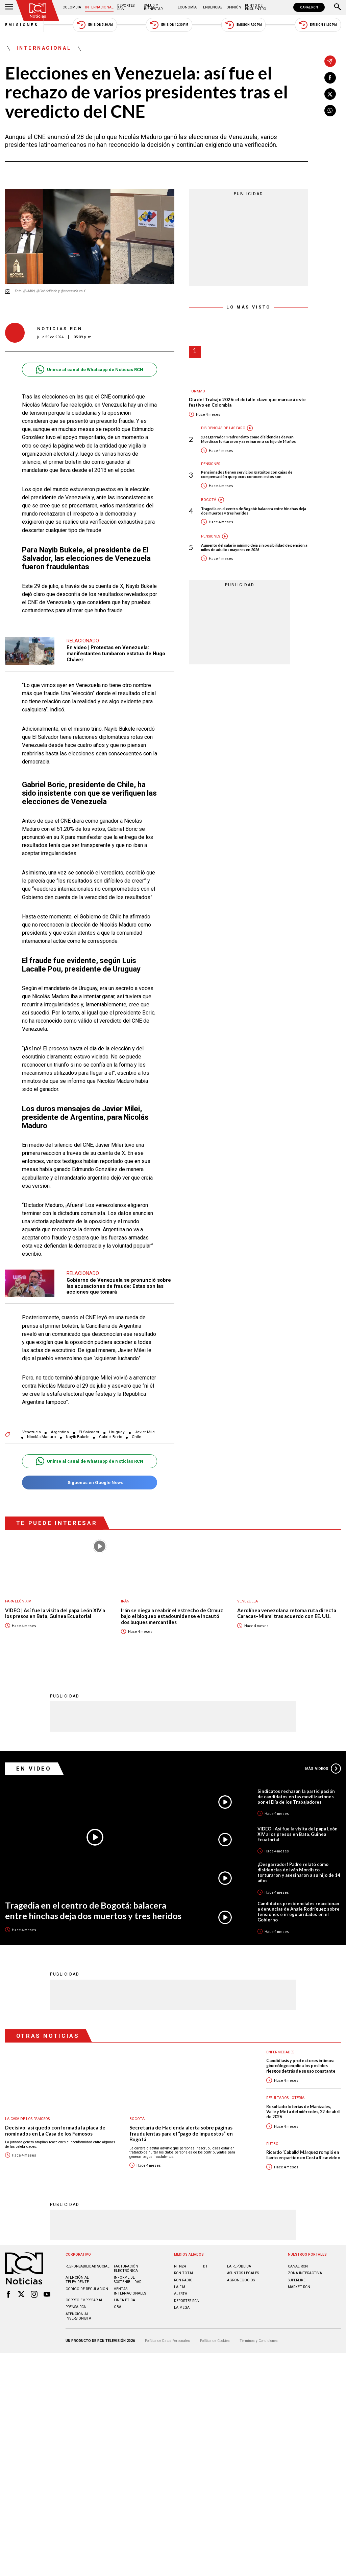 The height and width of the screenshot is (2576, 346). What do you see at coordinates (89, 369) in the screenshot?
I see `Unirse al canal de Whatsapp de Noticias RCN` at bounding box center [89, 369].